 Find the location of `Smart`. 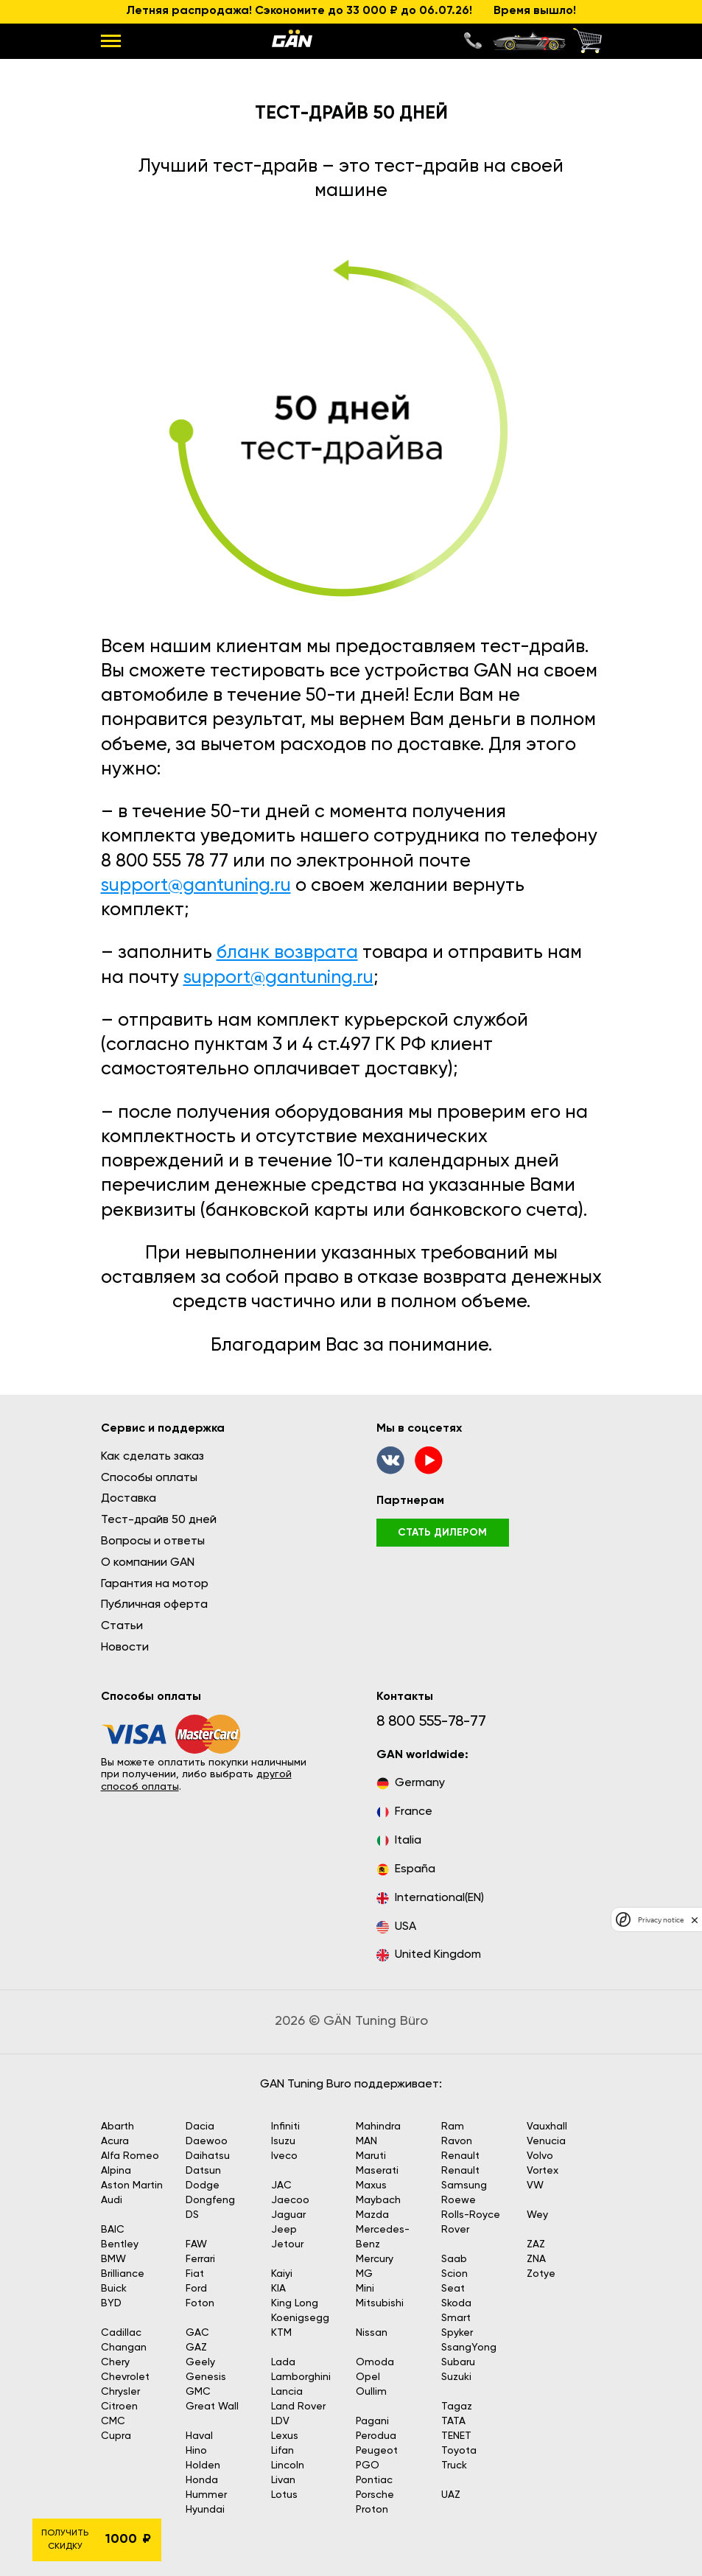

Smart is located at coordinates (456, 2318).